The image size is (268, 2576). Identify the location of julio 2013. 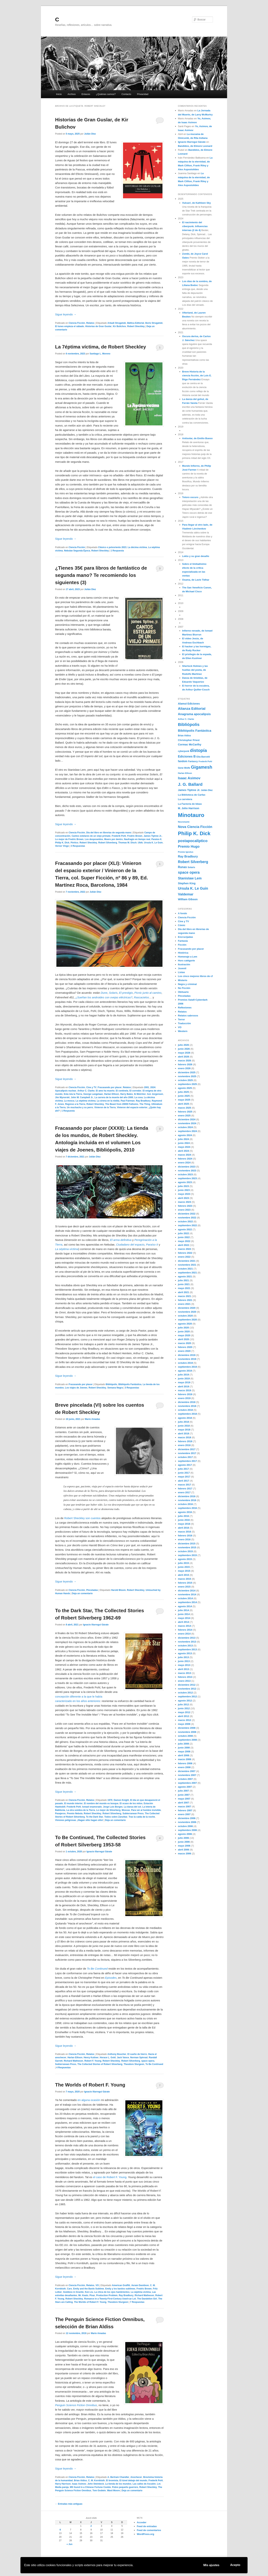
(183, 1657).